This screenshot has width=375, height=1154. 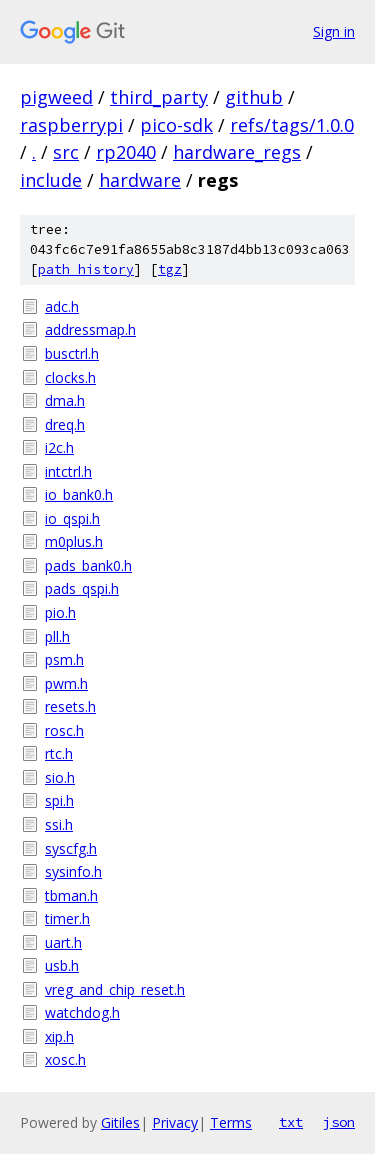 I want to click on pio.h, so click(x=60, y=612).